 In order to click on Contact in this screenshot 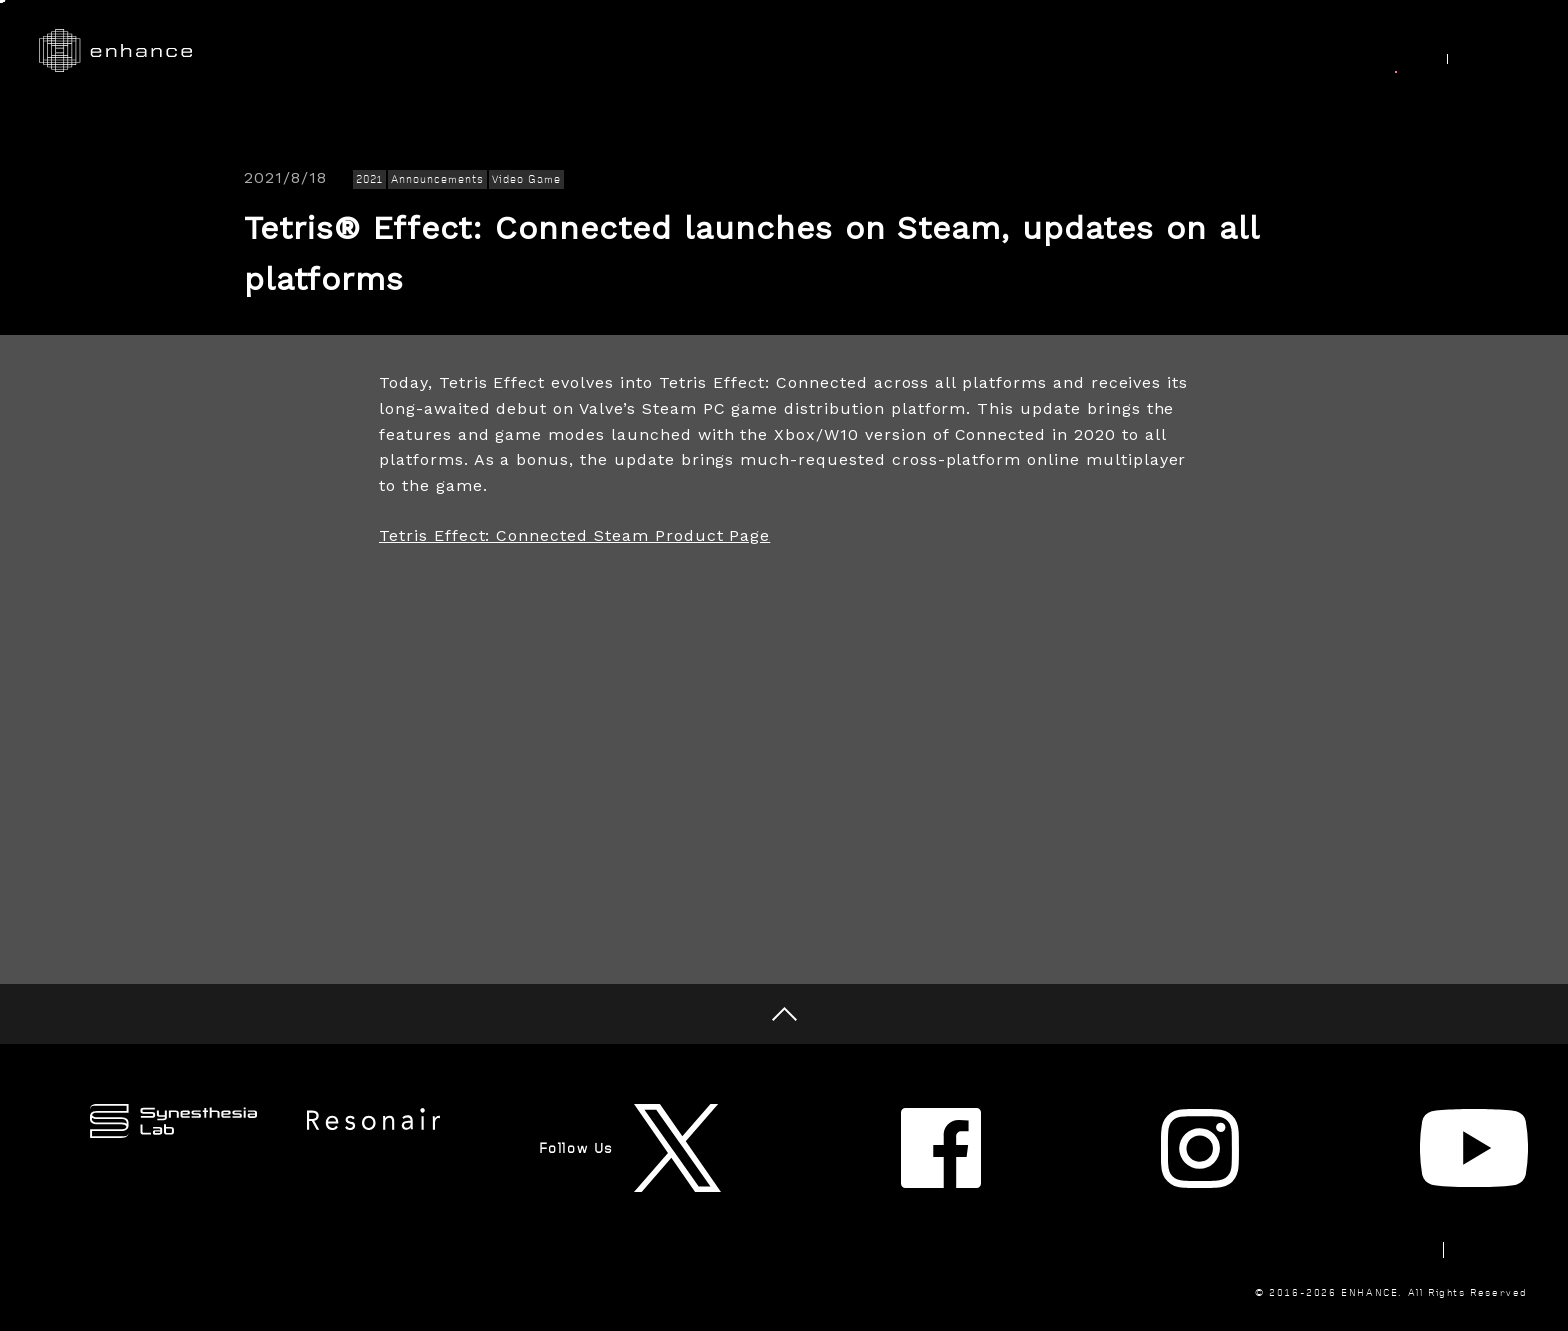, I will do `click(1347, 1182)`.